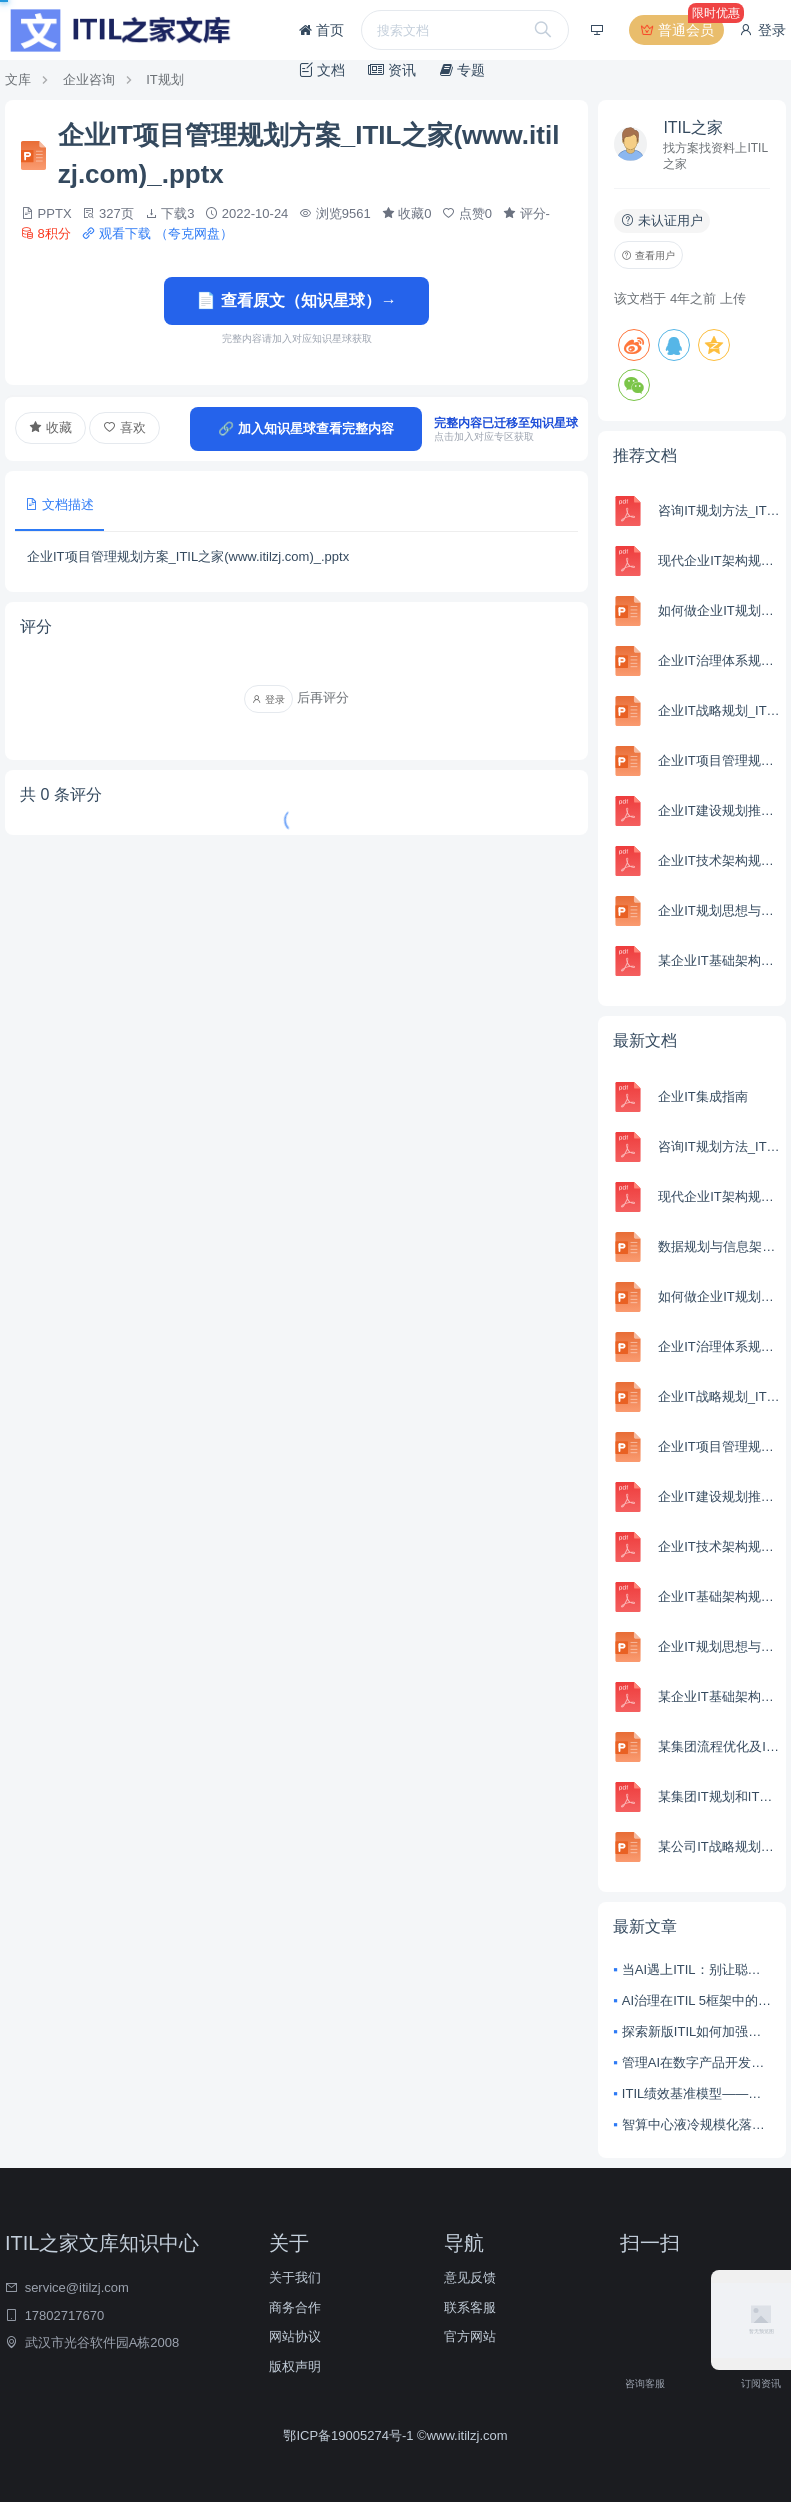  Describe the element at coordinates (124, 427) in the screenshot. I see `喜欢` at that location.